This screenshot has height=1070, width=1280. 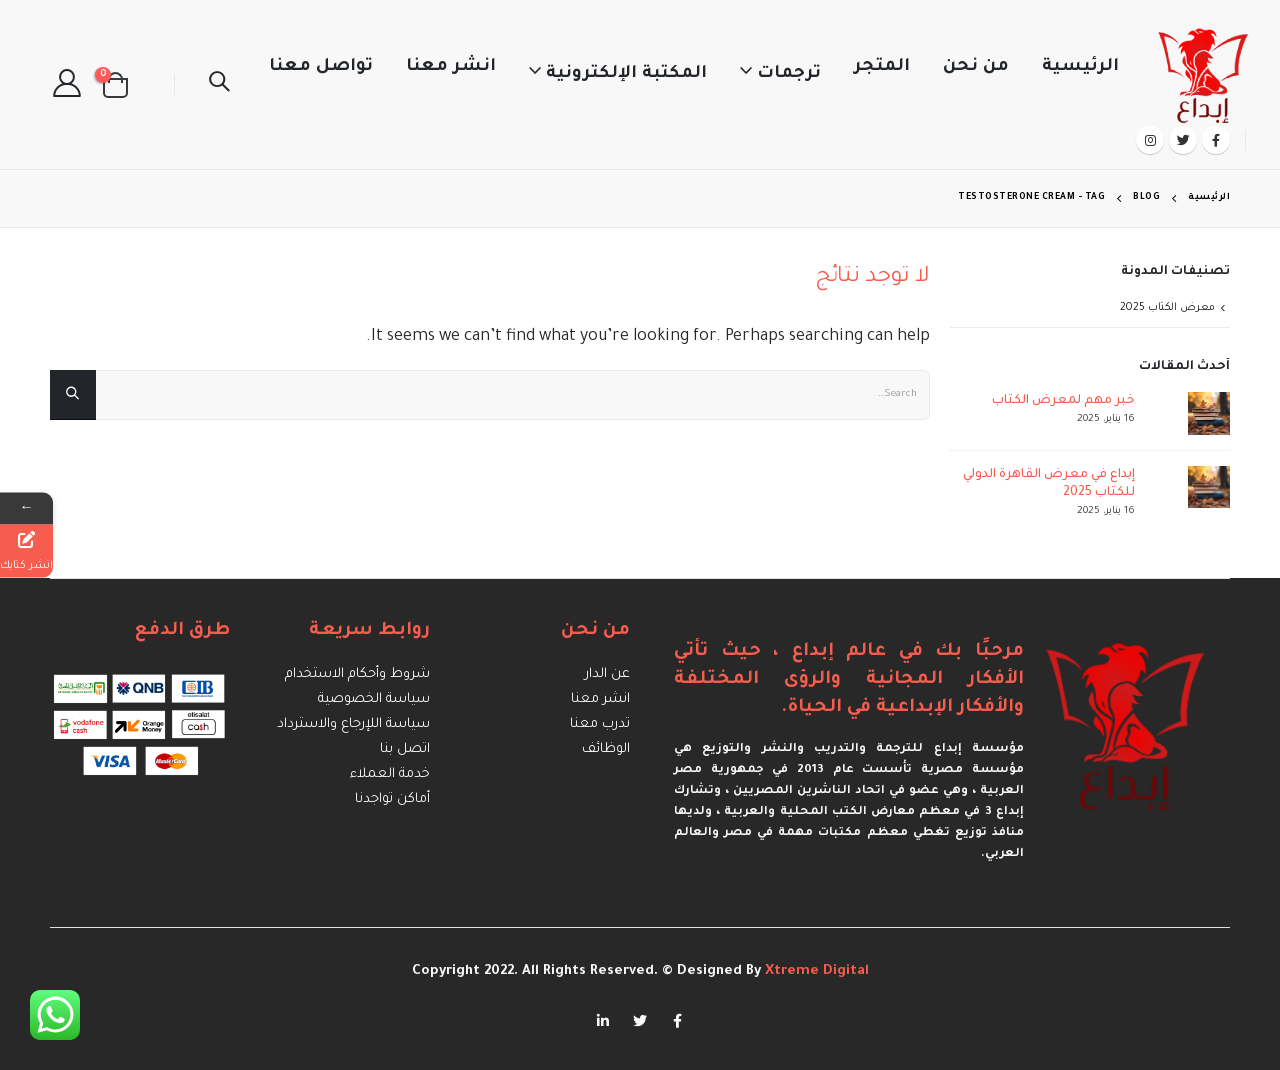 I want to click on [Search Toggle], so click(x=219, y=85).